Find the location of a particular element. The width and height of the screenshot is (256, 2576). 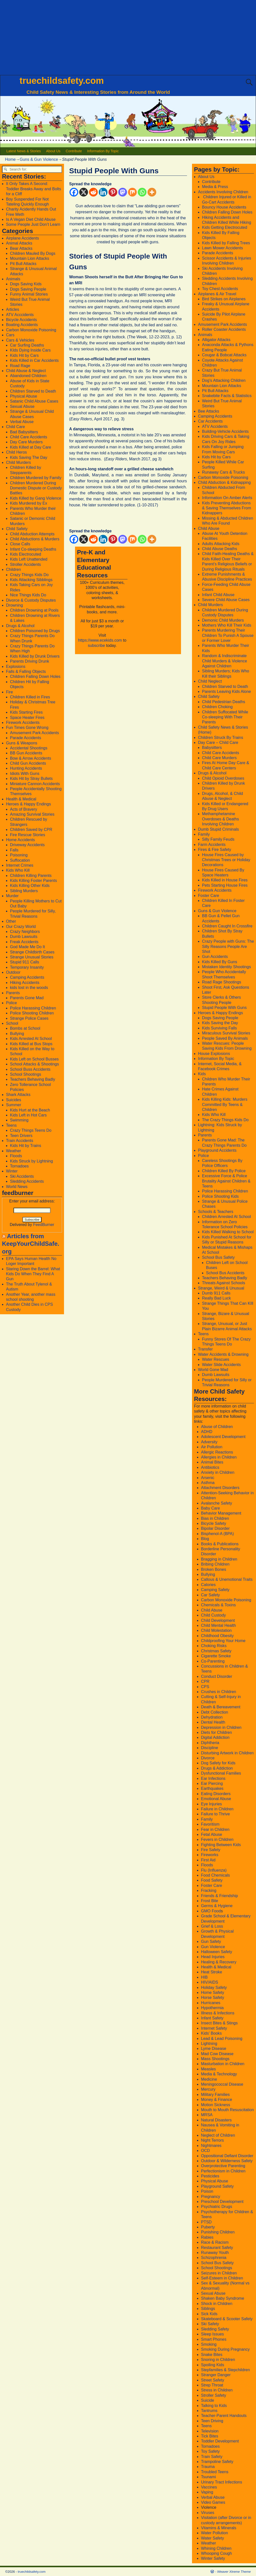

Bipolar Disorder is located at coordinates (215, 1528).